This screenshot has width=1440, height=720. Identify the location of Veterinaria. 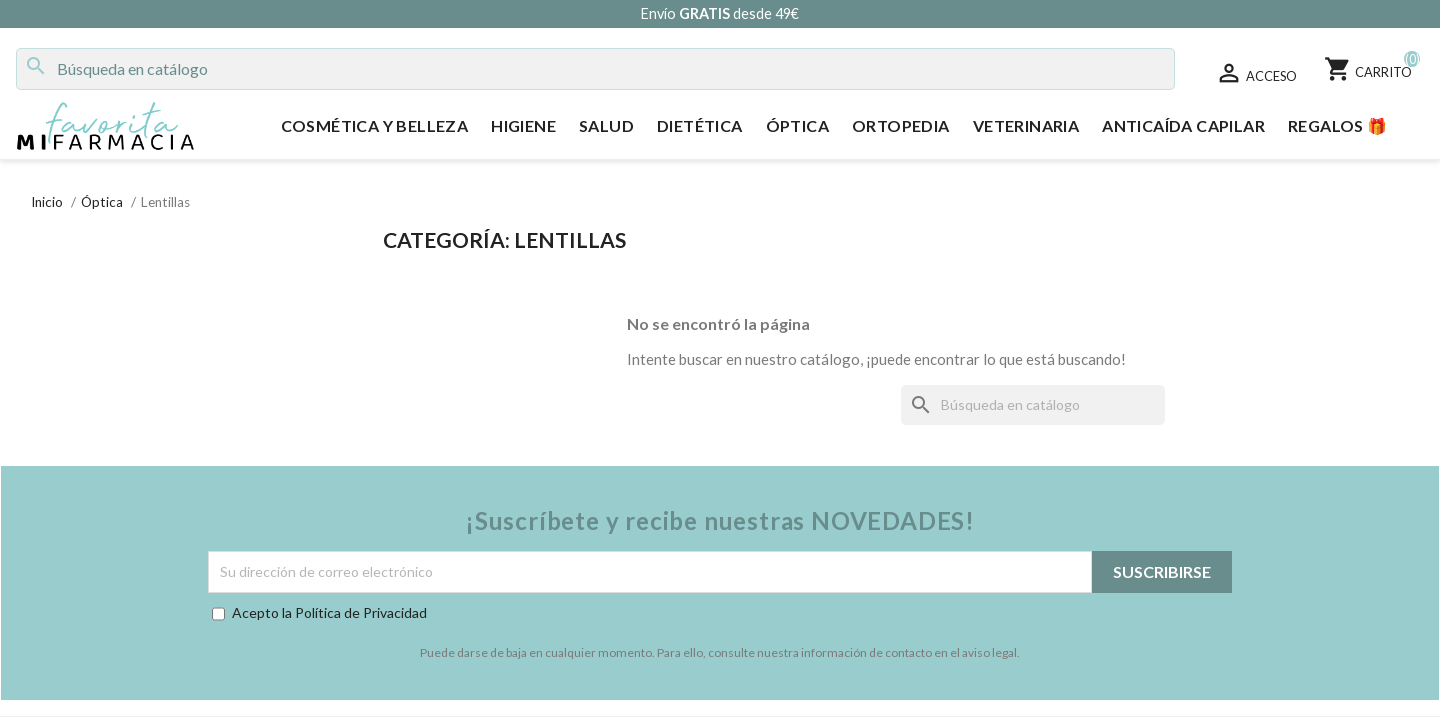
(1026, 125).